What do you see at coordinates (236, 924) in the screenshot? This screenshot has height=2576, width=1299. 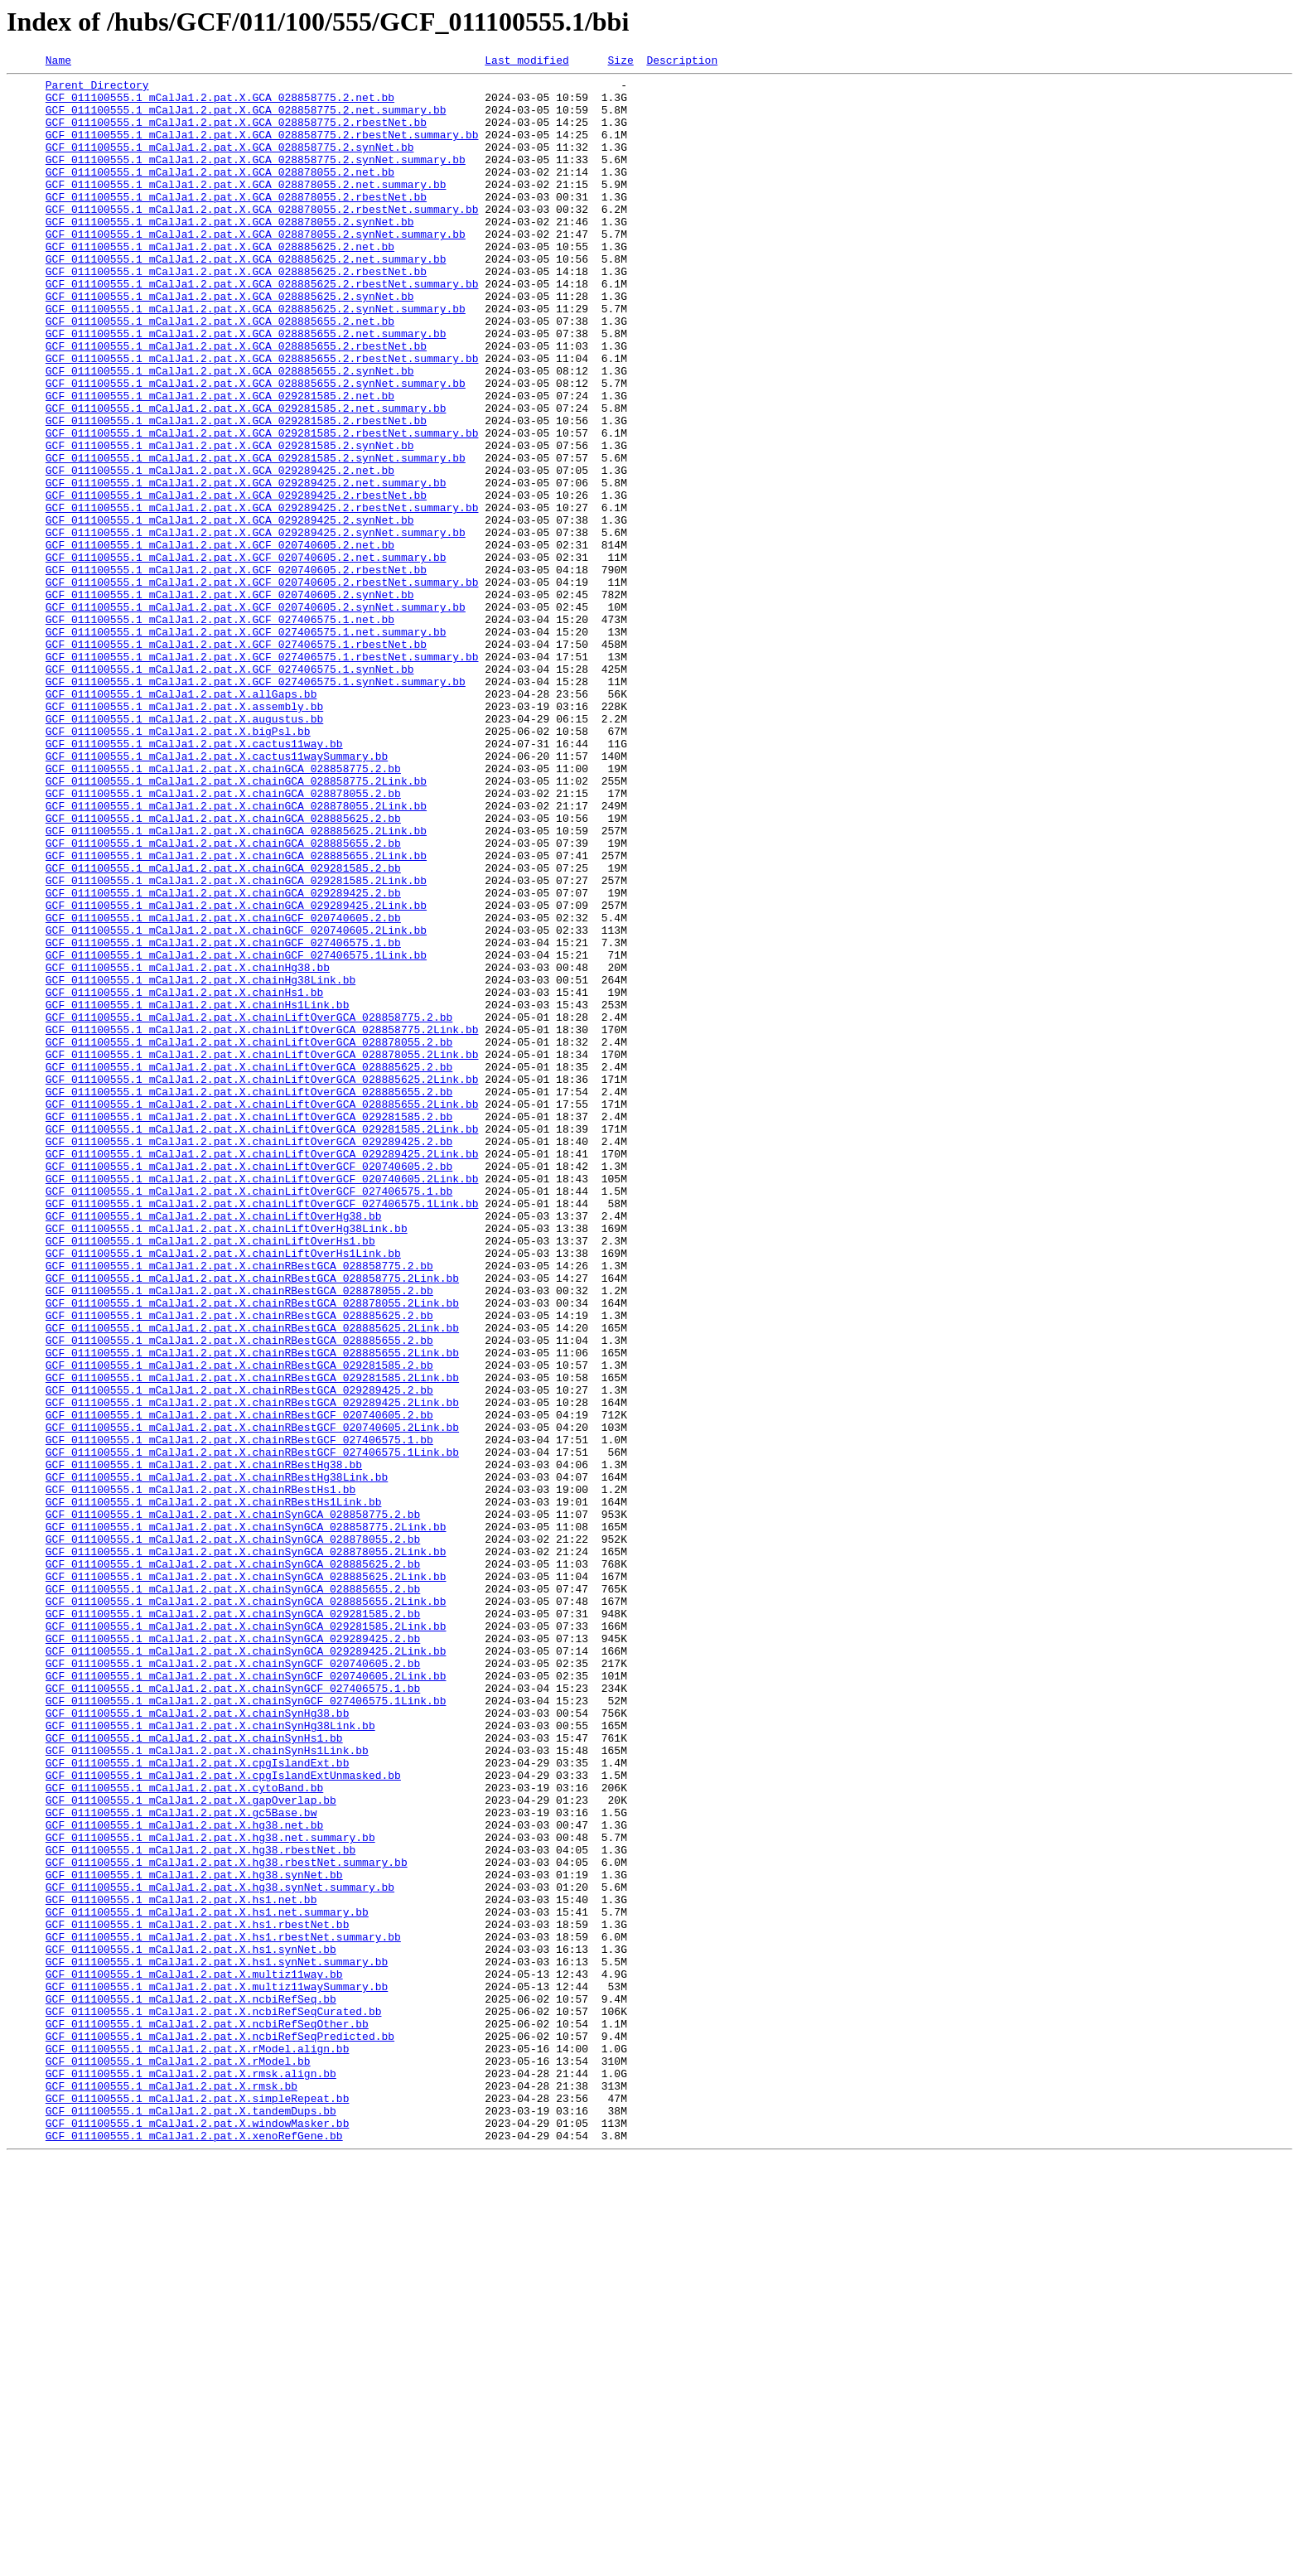 I see `GCF_011100555.1_mCalJa1.2.pat.X.chainGCA_028858775.2Link.bb` at bounding box center [236, 924].